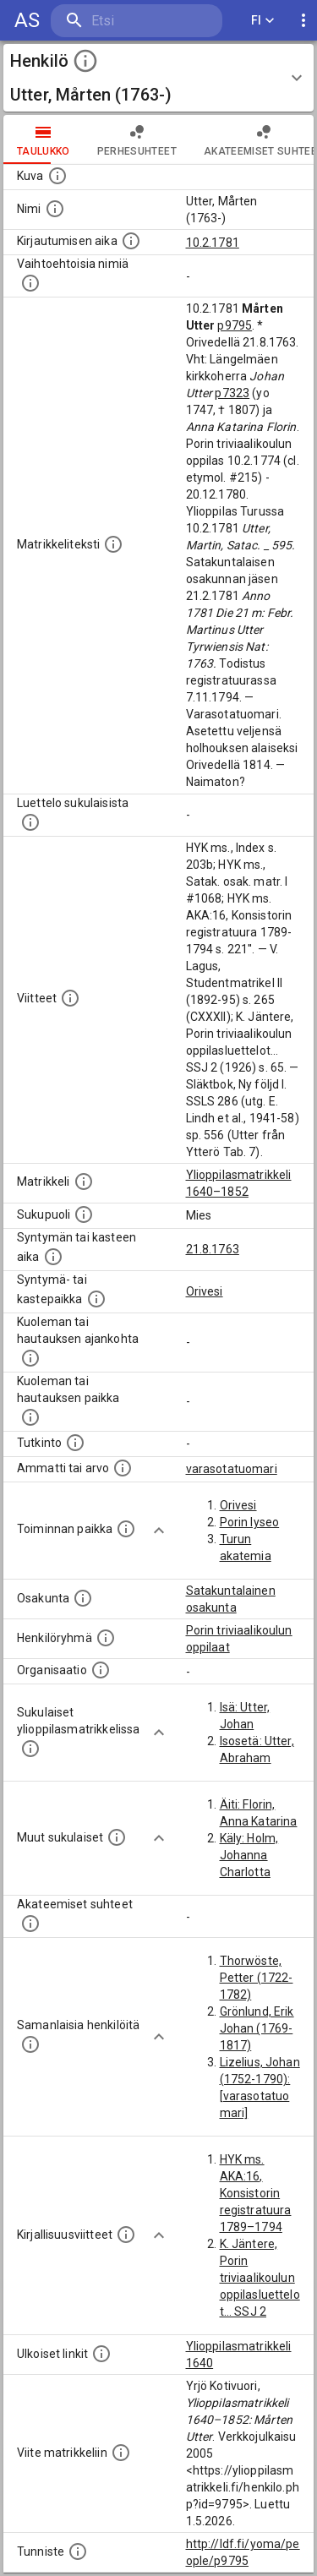 The image size is (317, 2576). I want to click on FI, so click(263, 20).